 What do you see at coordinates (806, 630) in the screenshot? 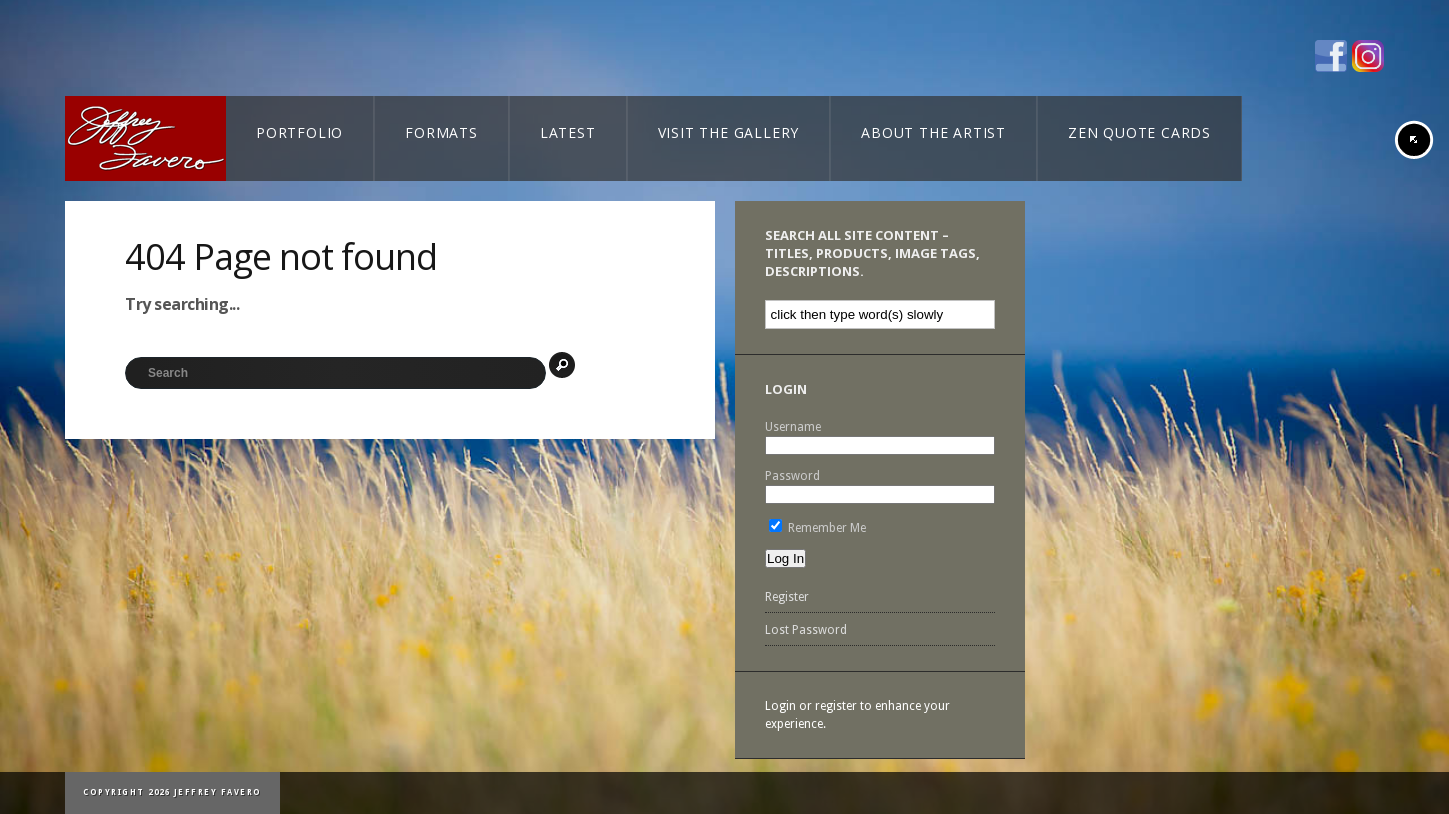
I see `Lost Password` at bounding box center [806, 630].